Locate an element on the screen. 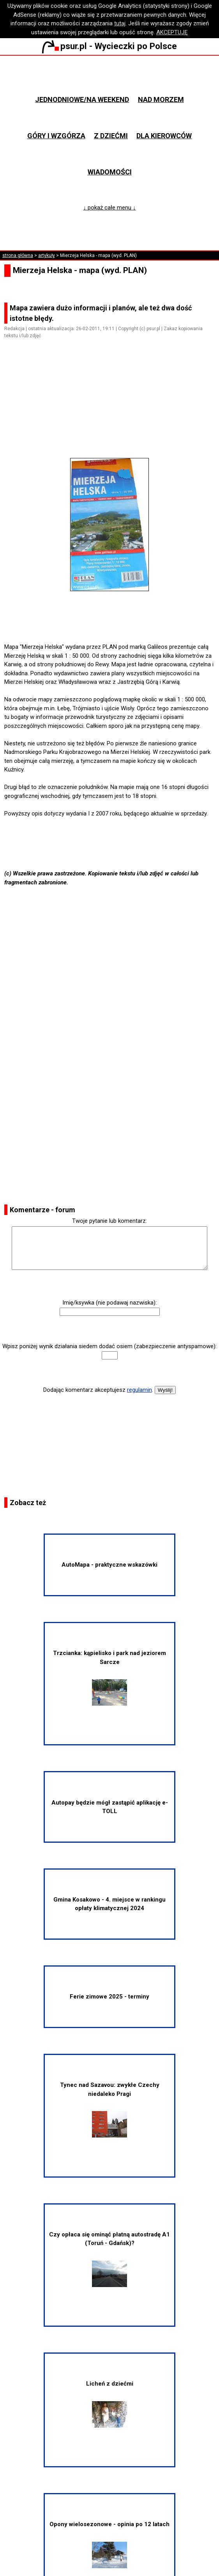  Wiadomości is located at coordinates (110, 172).